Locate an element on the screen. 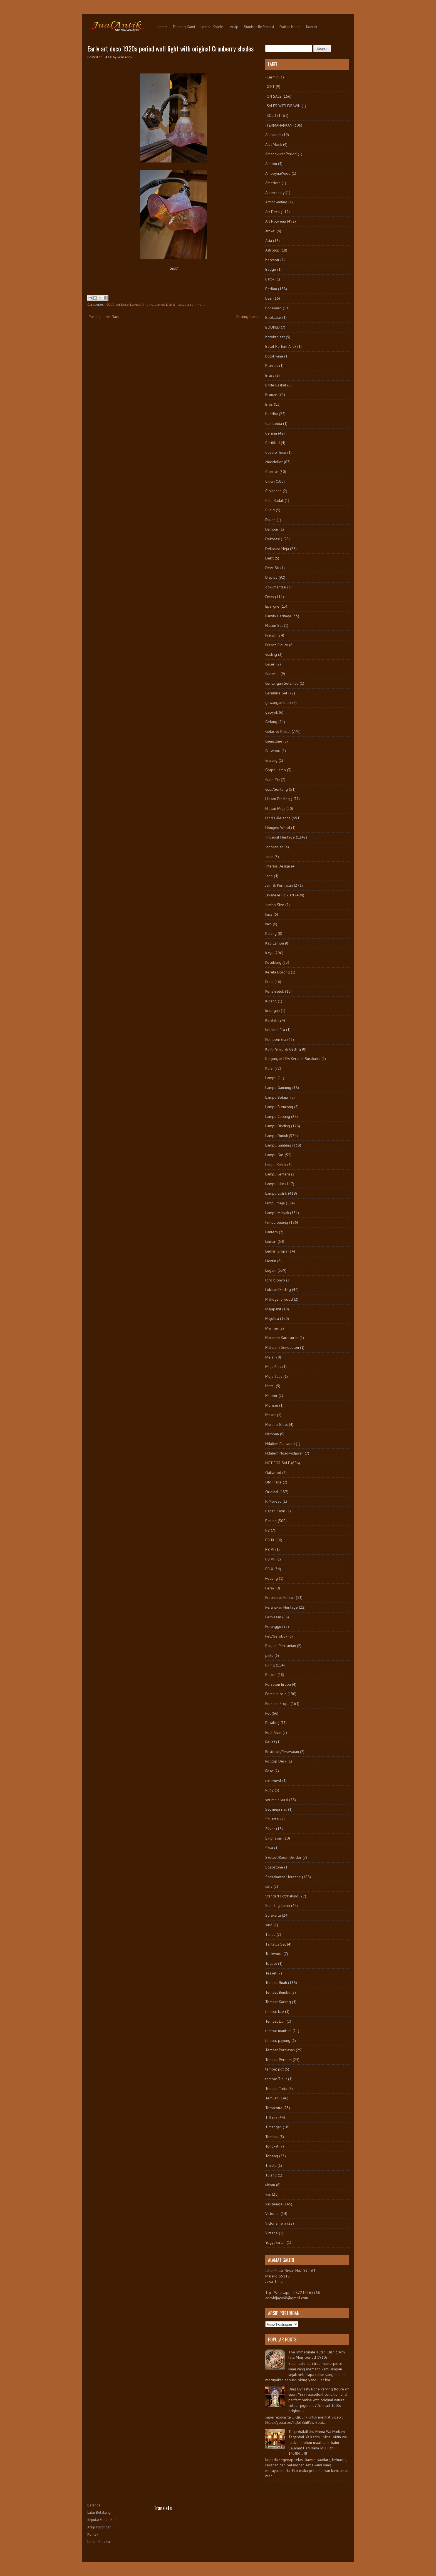 Image resolution: width=436 pixels, height=2576 pixels. Daftar Istilah is located at coordinates (290, 26).